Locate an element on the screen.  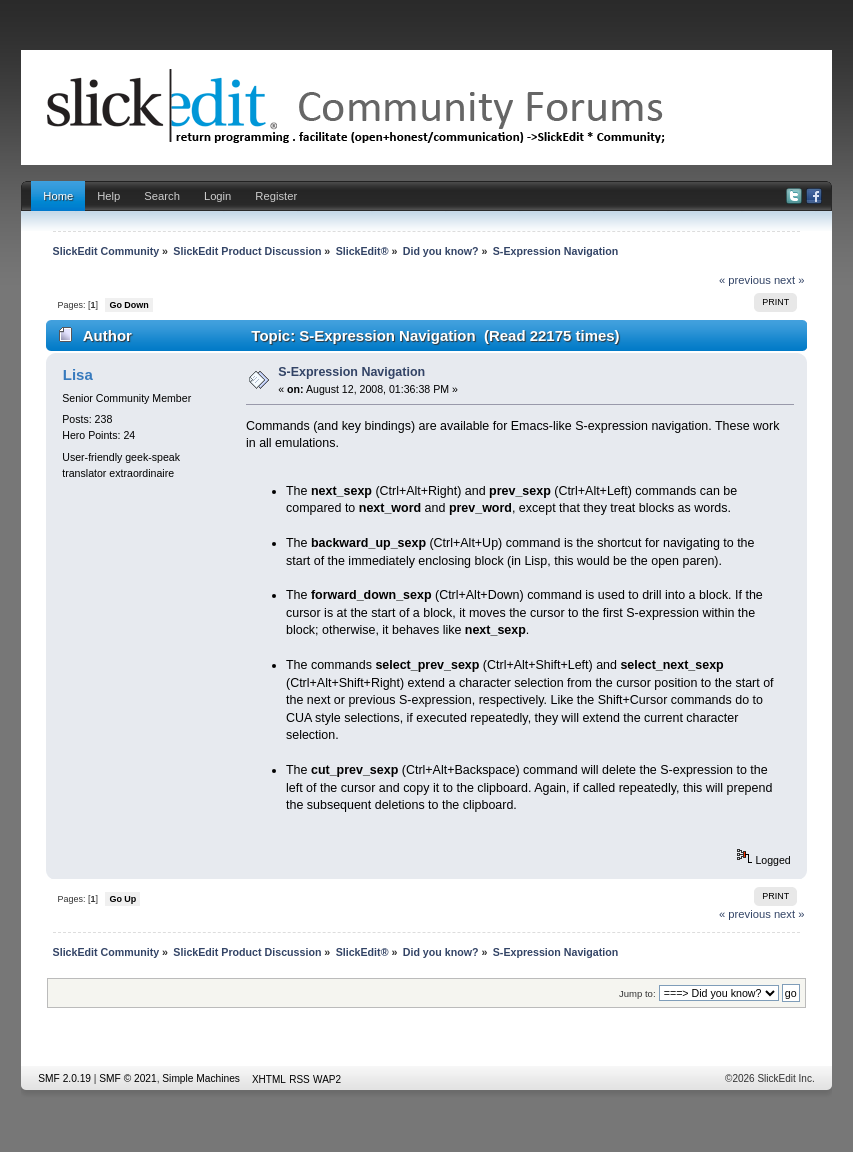
Search is located at coordinates (162, 196).